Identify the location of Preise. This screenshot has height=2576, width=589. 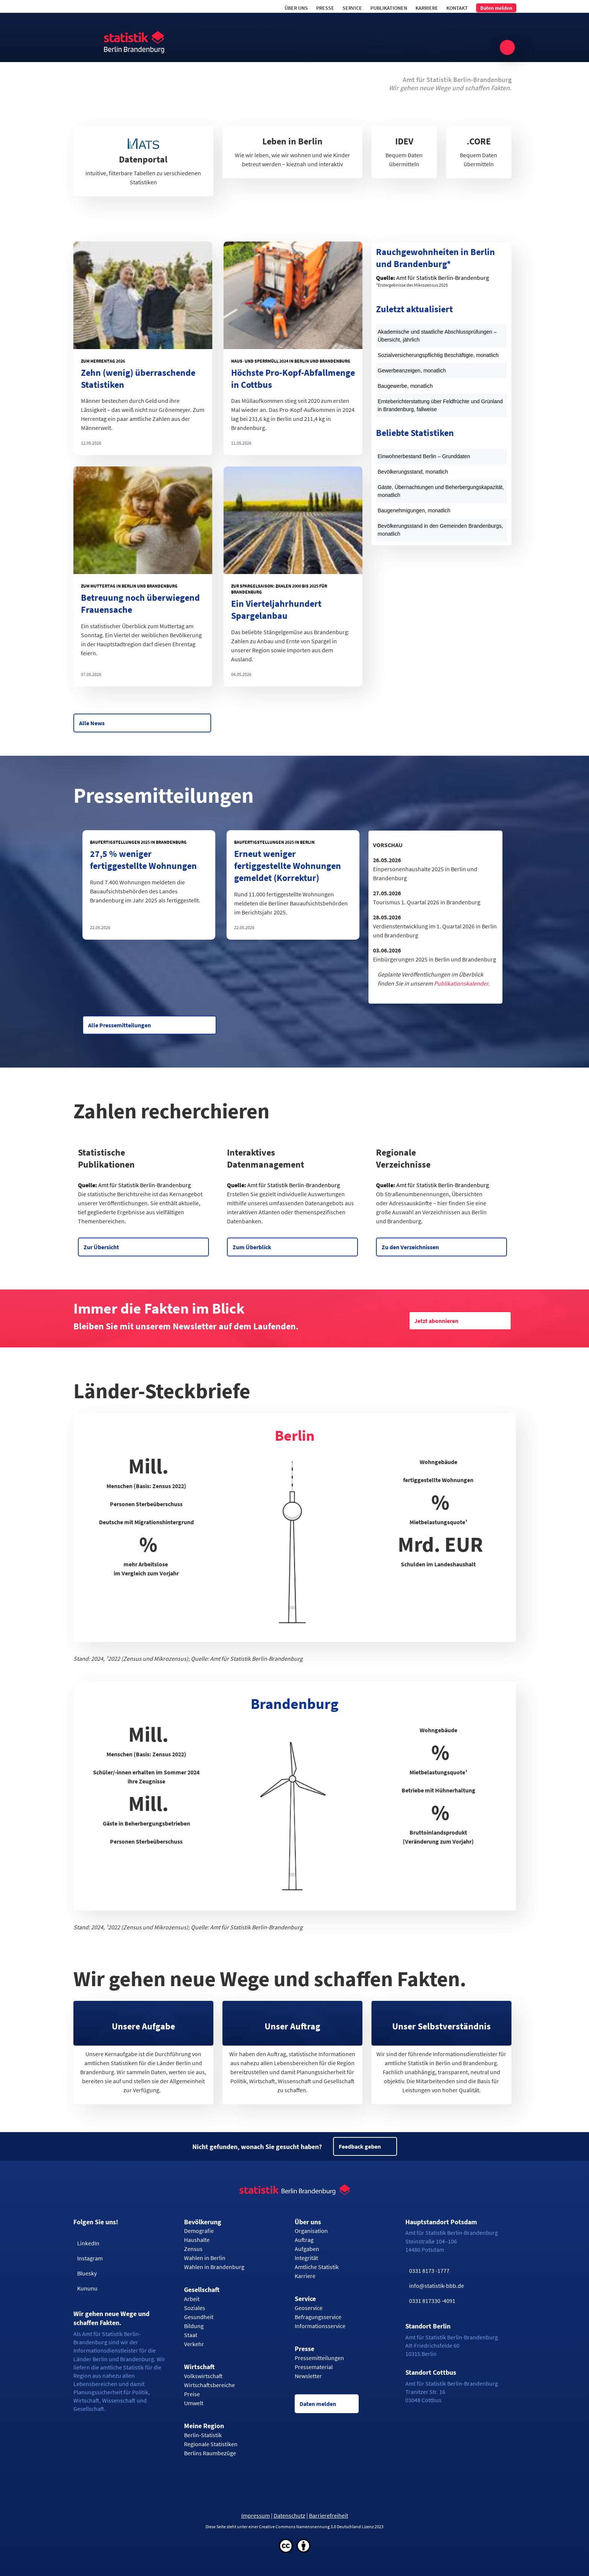
(192, 2394).